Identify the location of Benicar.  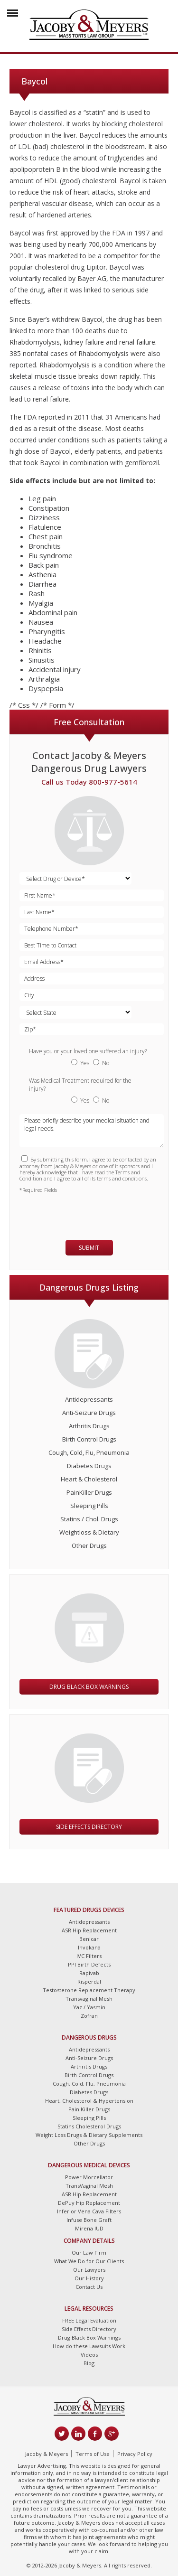
(89, 1938).